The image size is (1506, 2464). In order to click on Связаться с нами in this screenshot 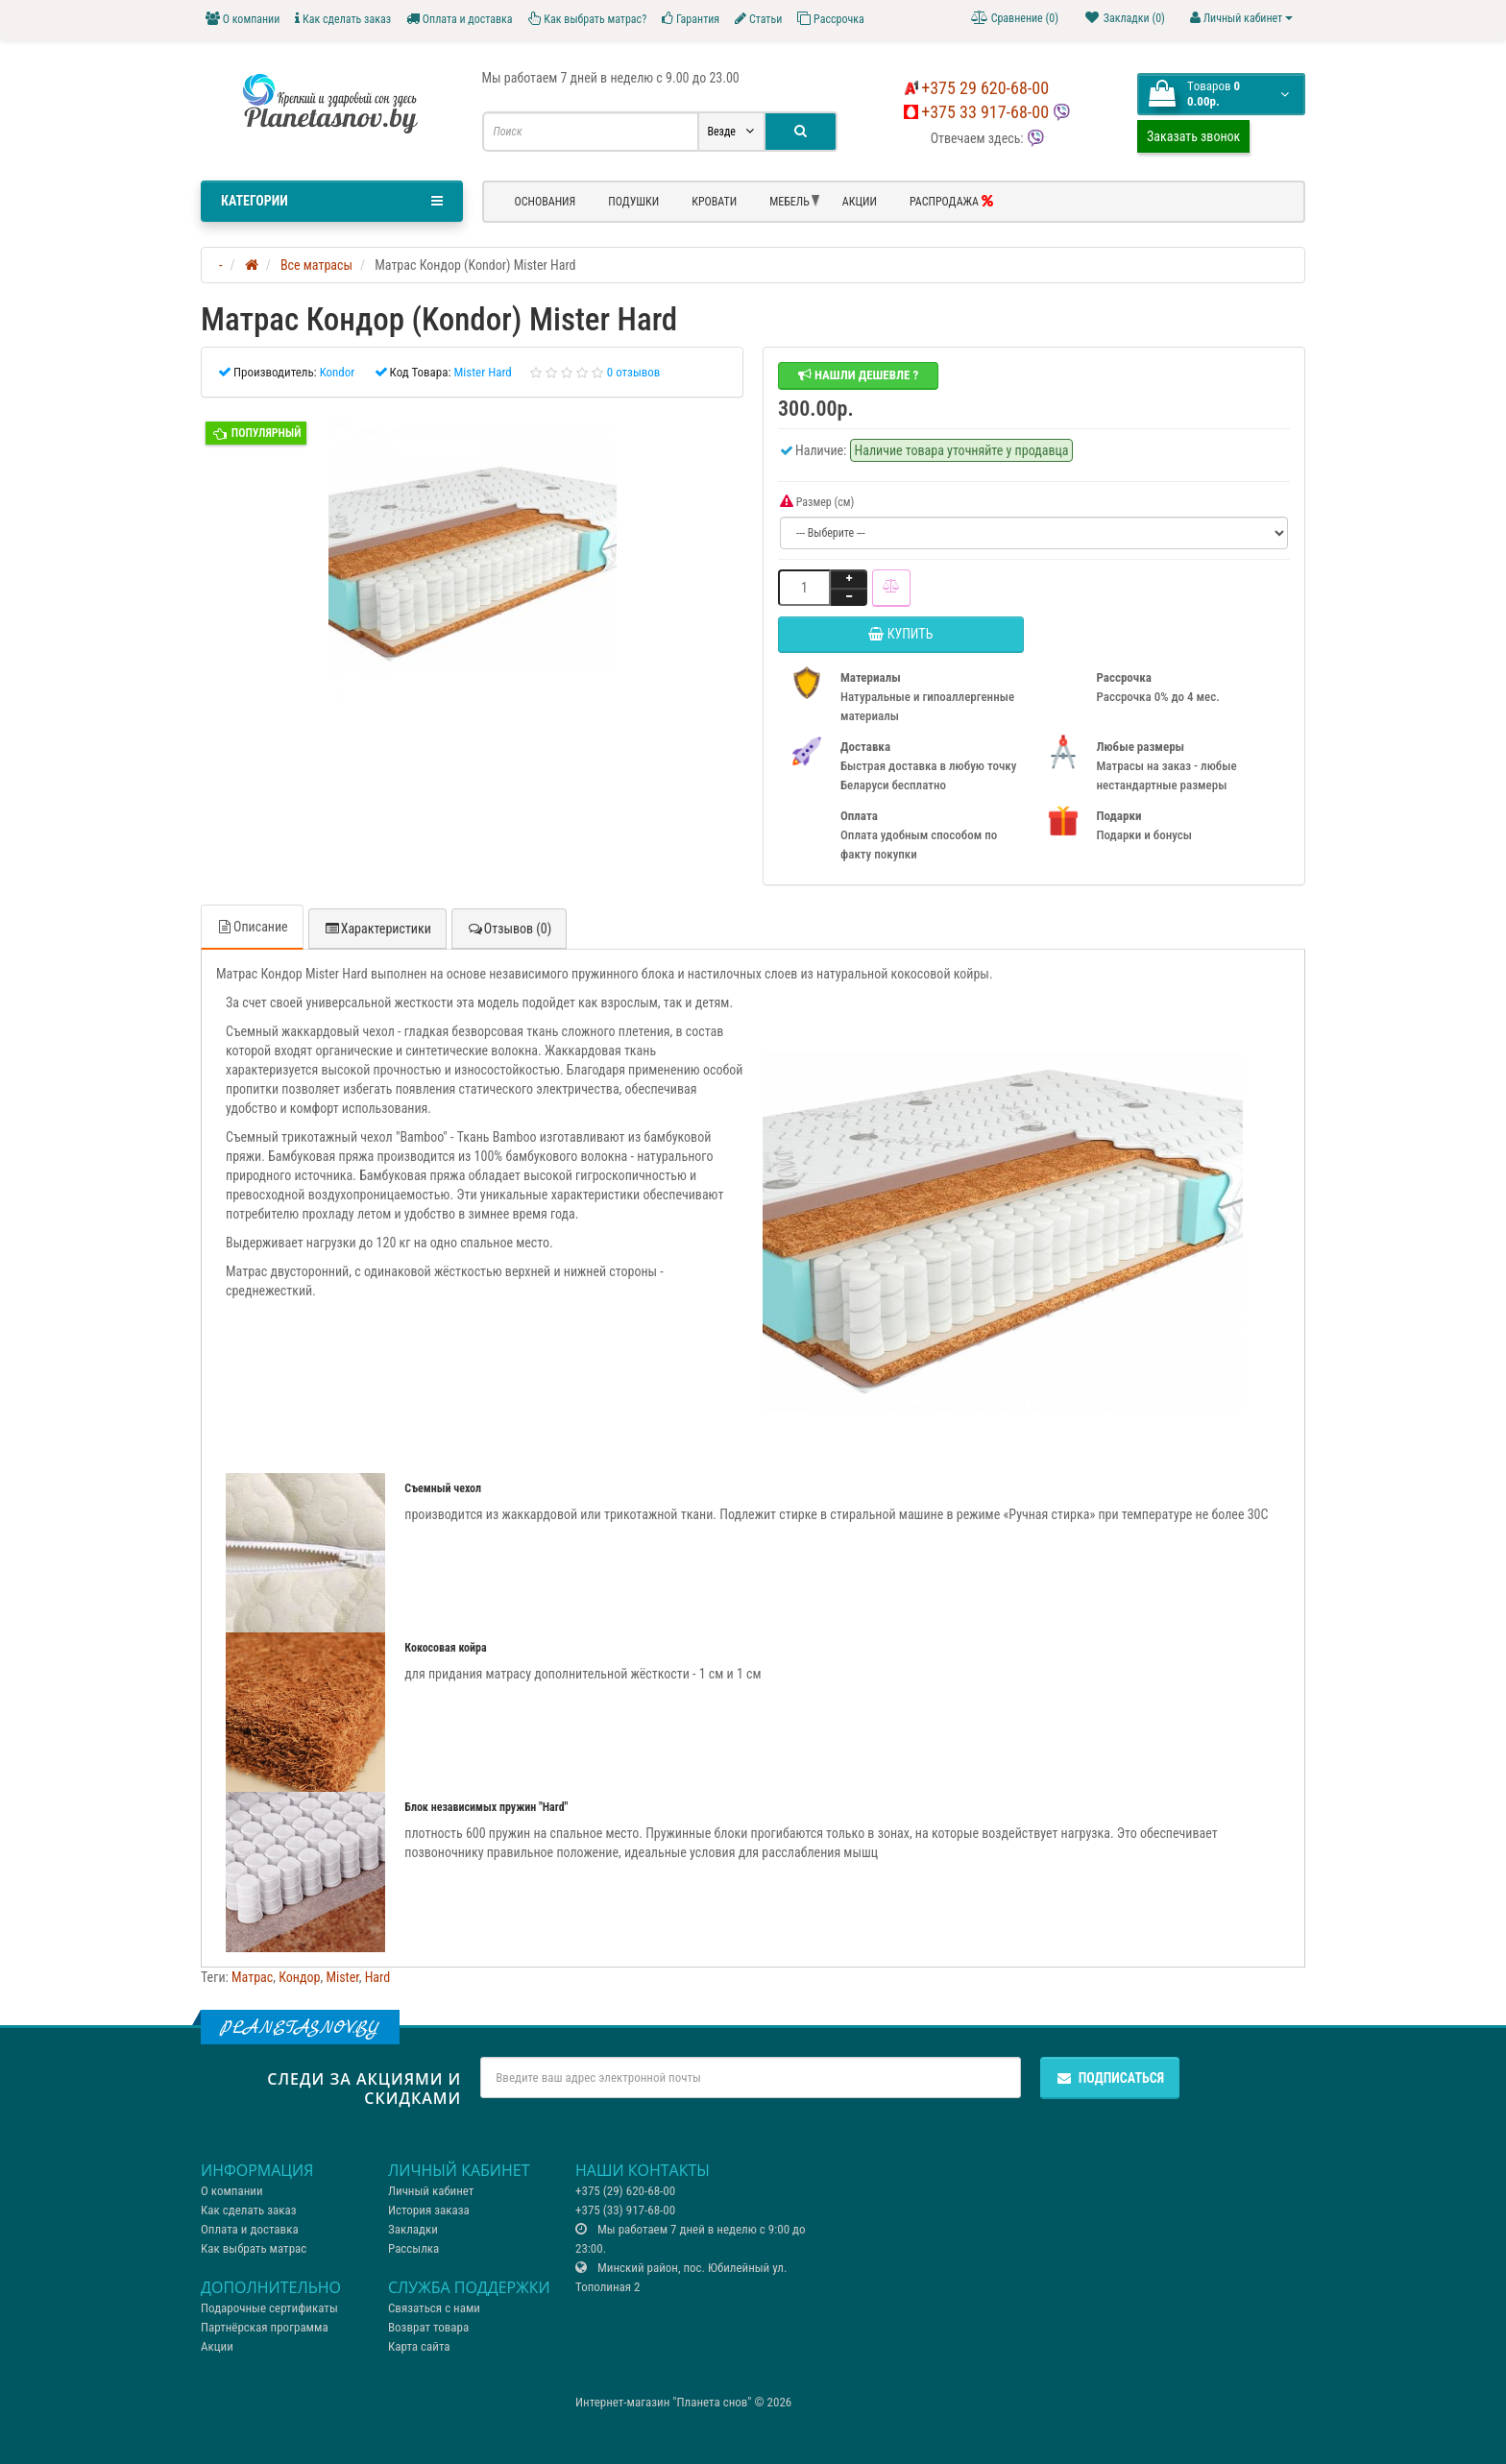, I will do `click(434, 2308)`.